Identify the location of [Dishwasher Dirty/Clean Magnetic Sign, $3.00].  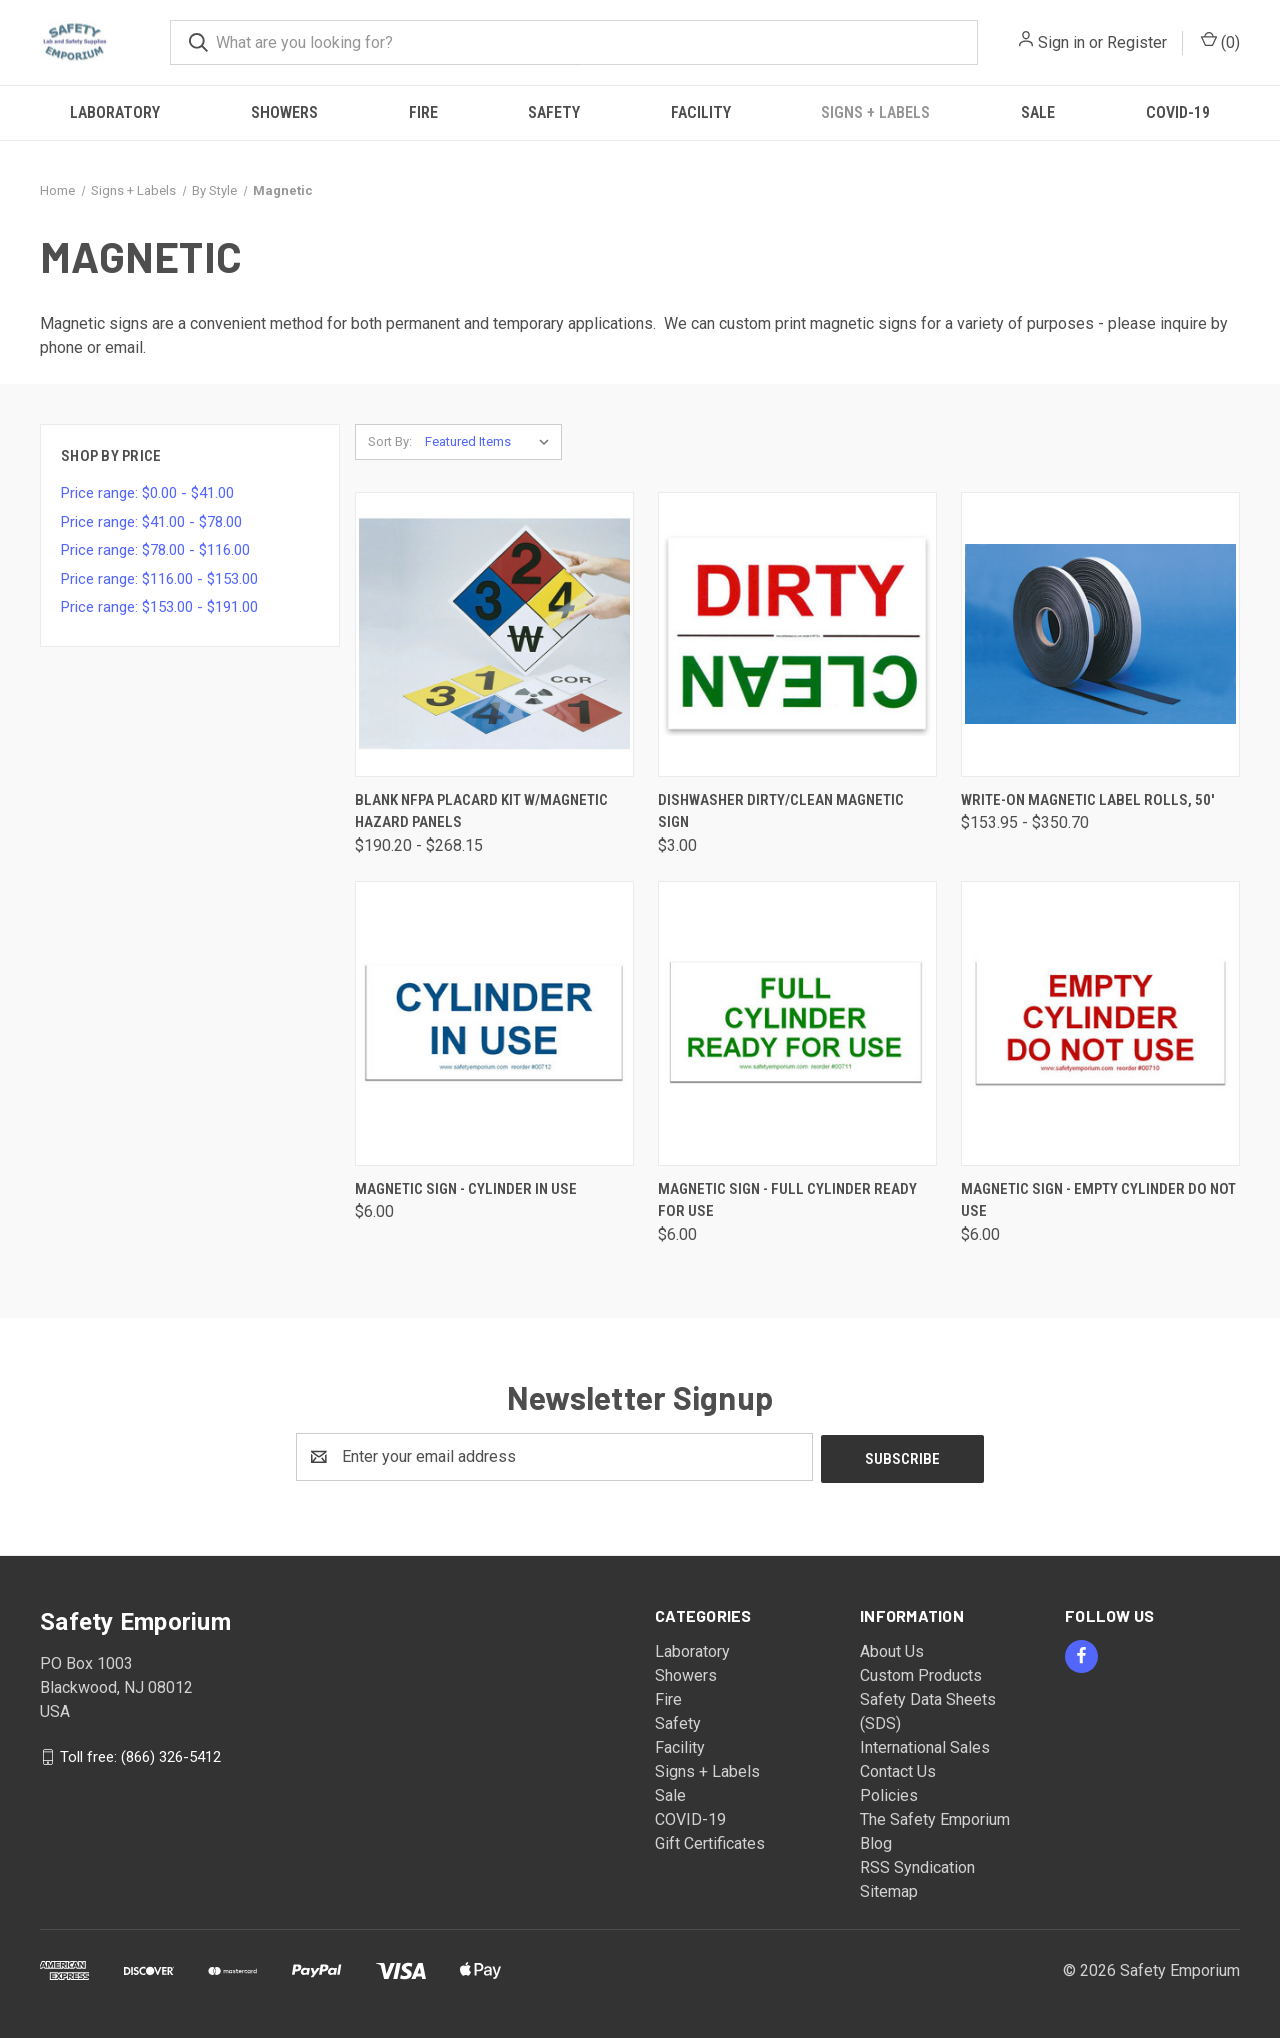
(797, 634).